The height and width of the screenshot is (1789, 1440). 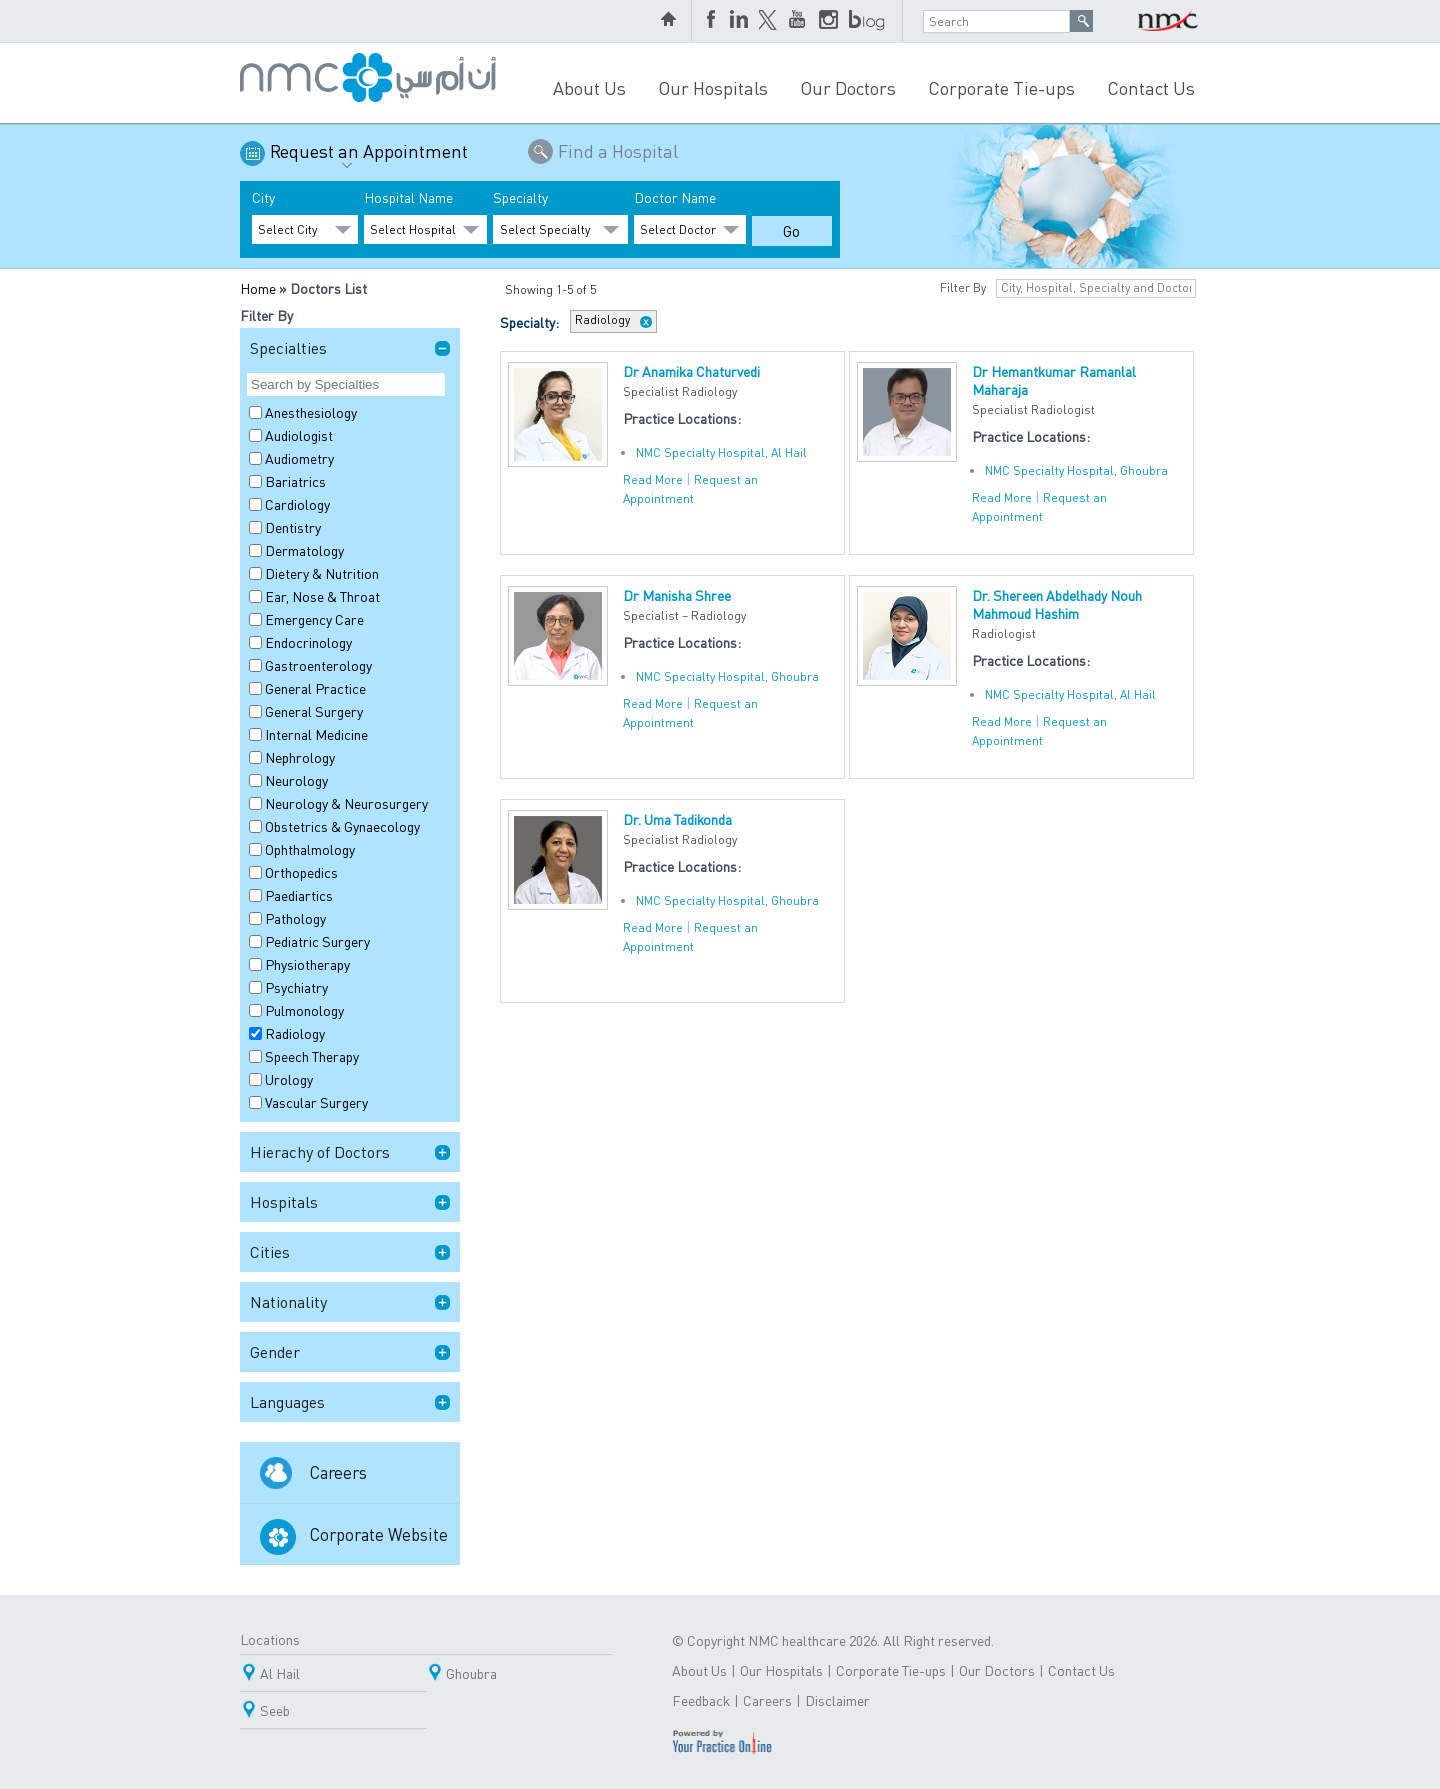 What do you see at coordinates (297, 504) in the screenshot?
I see `Cardiology` at bounding box center [297, 504].